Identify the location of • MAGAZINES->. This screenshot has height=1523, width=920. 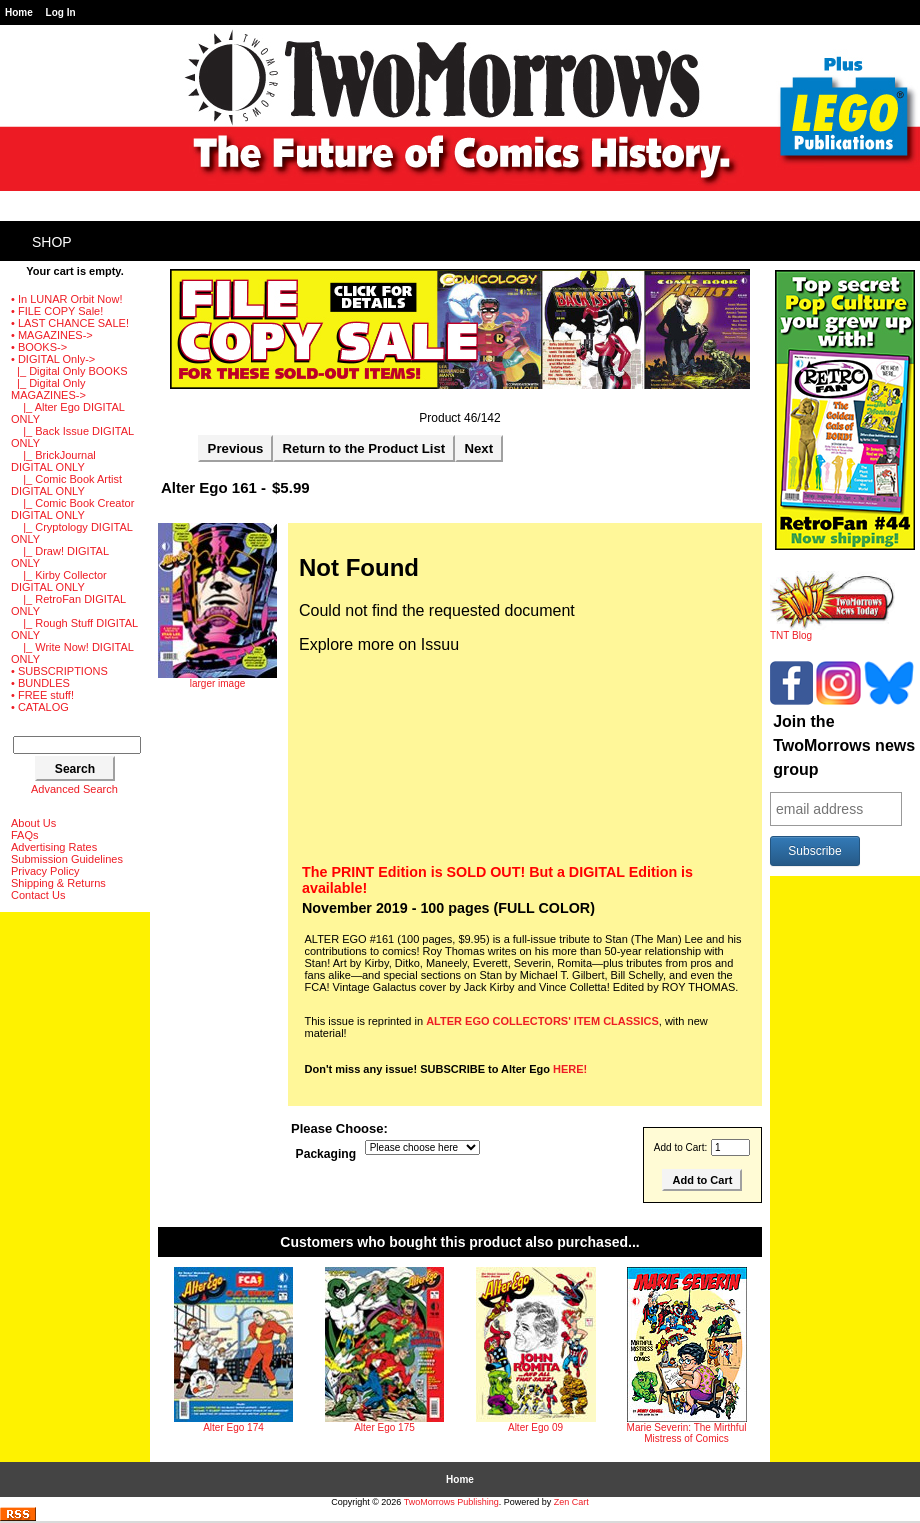
(52, 335).